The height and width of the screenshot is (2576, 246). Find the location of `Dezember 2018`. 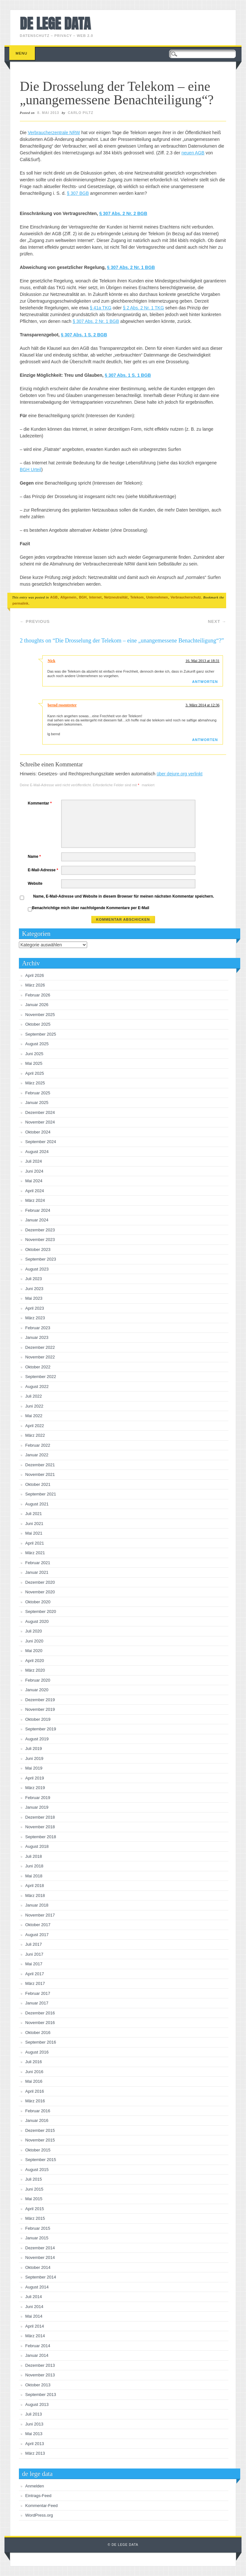

Dezember 2018 is located at coordinates (40, 1817).